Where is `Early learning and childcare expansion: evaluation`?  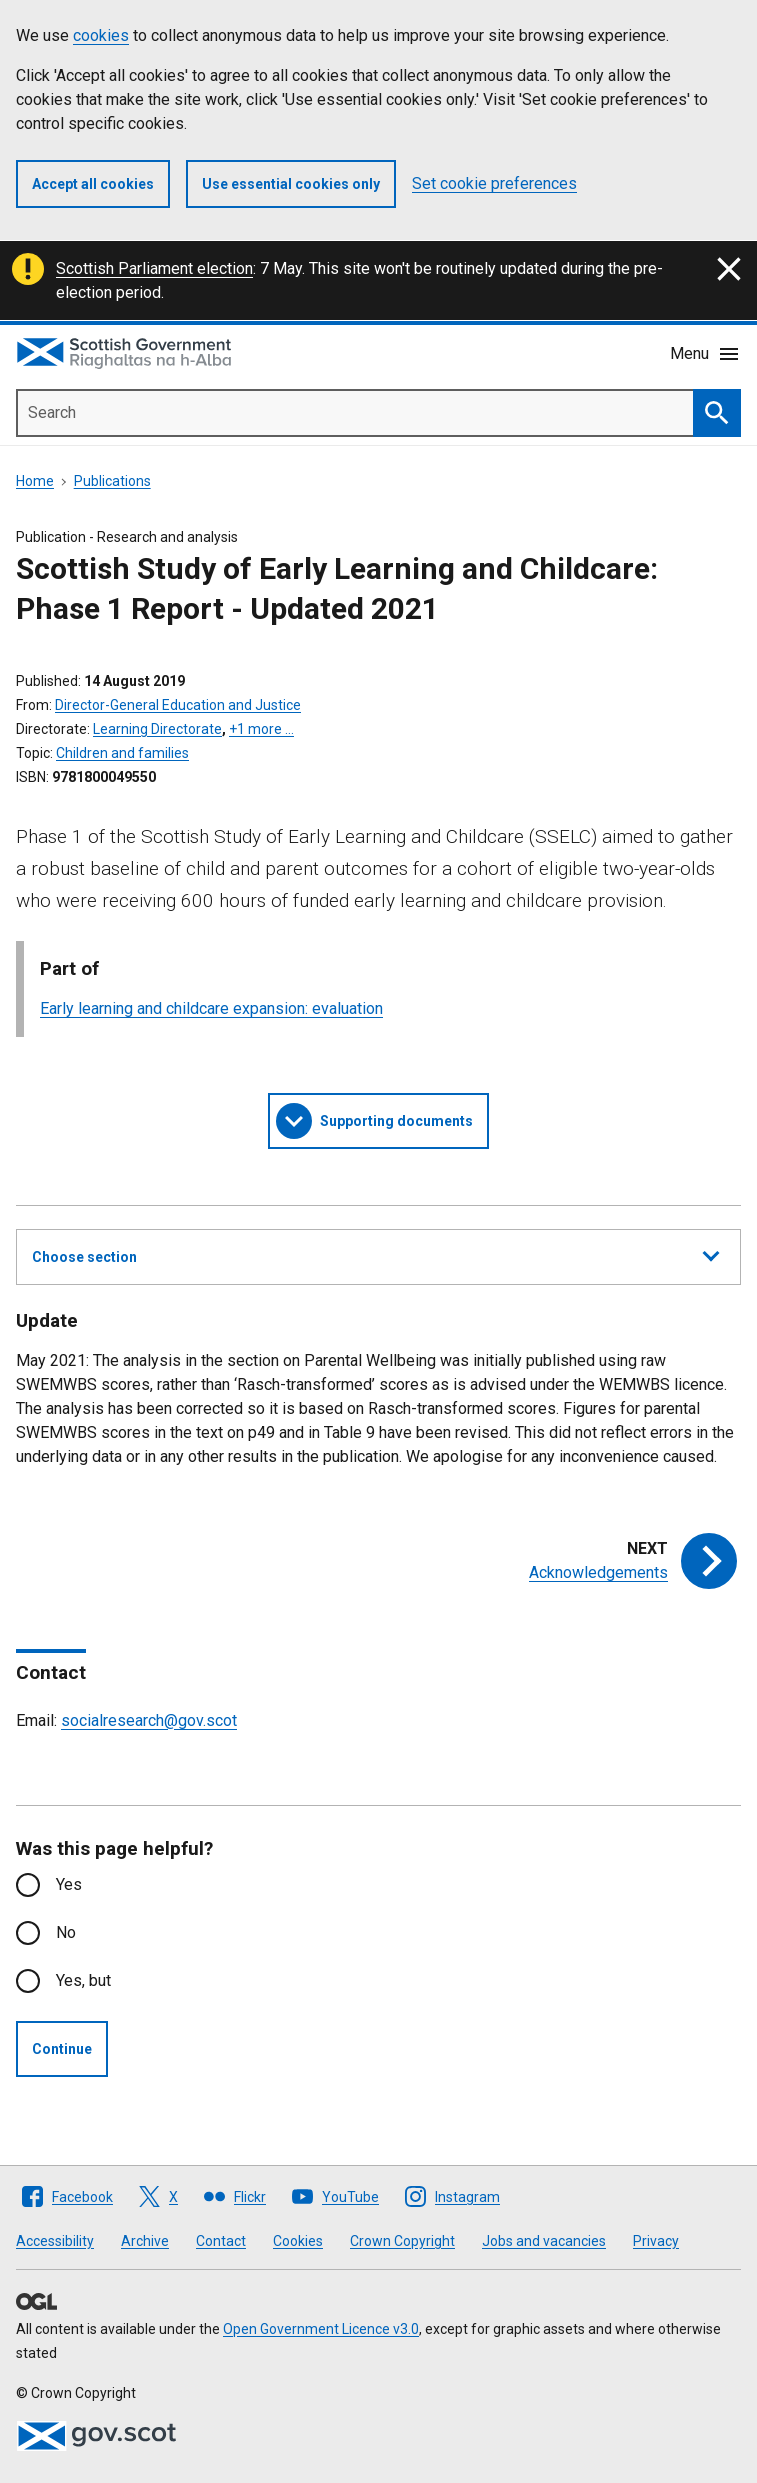
Early learning and childcare expansion: evaluation is located at coordinates (211, 1008).